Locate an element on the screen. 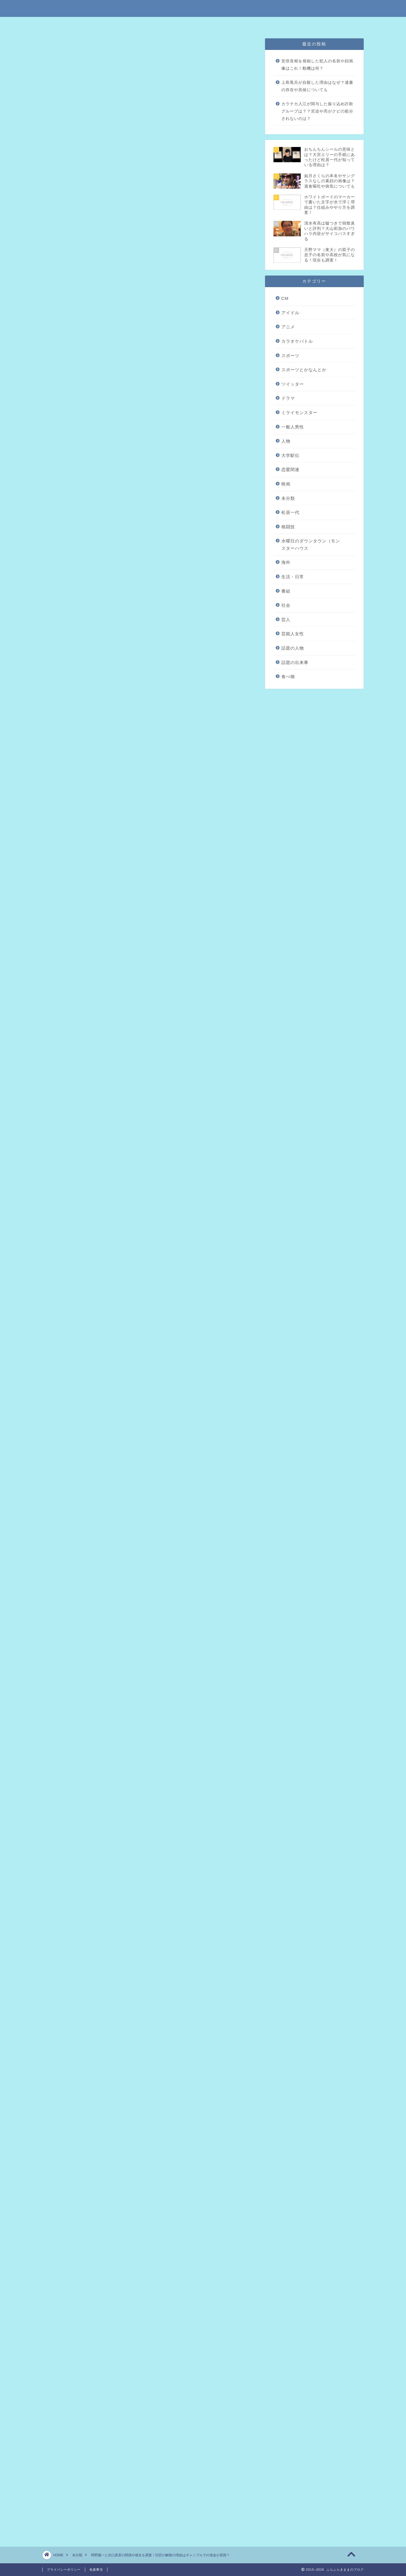 The image size is (406, 2576). 巨匠解散の理由は岡野の借金？ is located at coordinates (112, 354).